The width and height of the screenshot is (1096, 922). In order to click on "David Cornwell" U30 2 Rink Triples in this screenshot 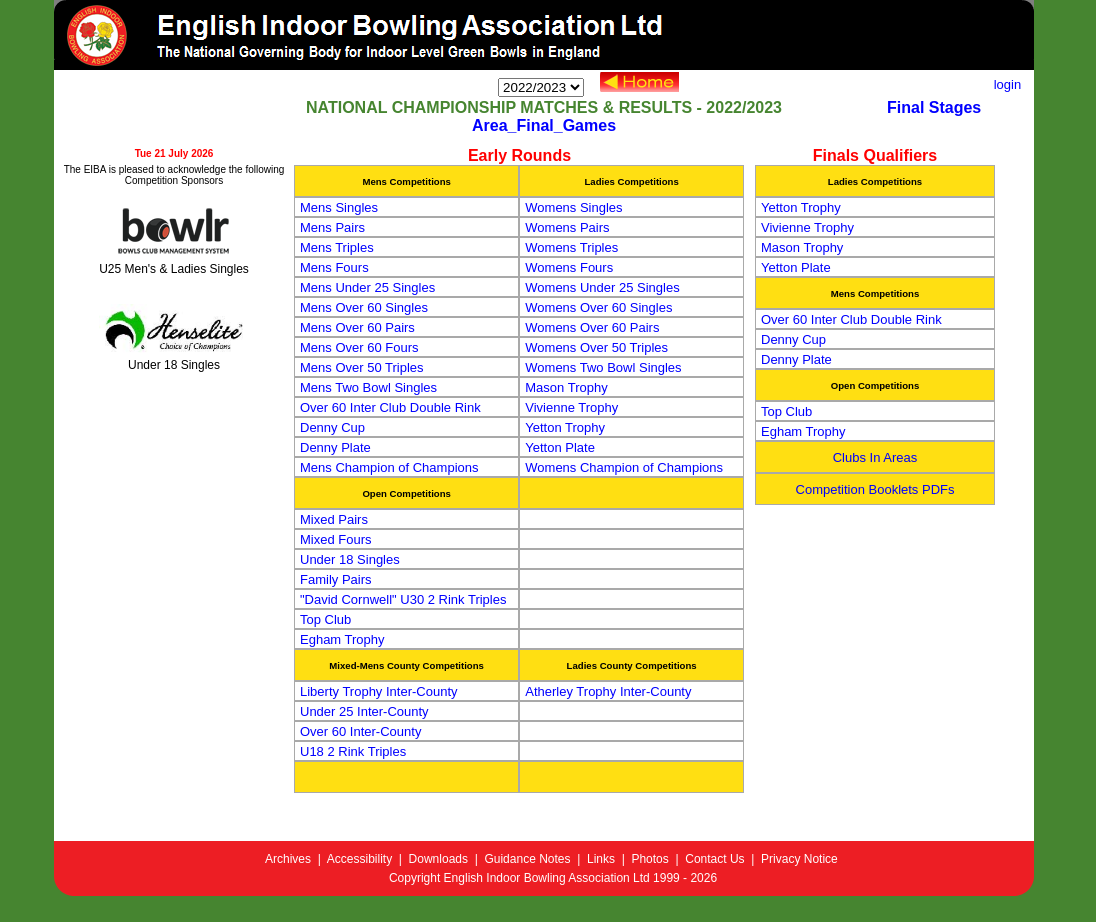, I will do `click(403, 599)`.